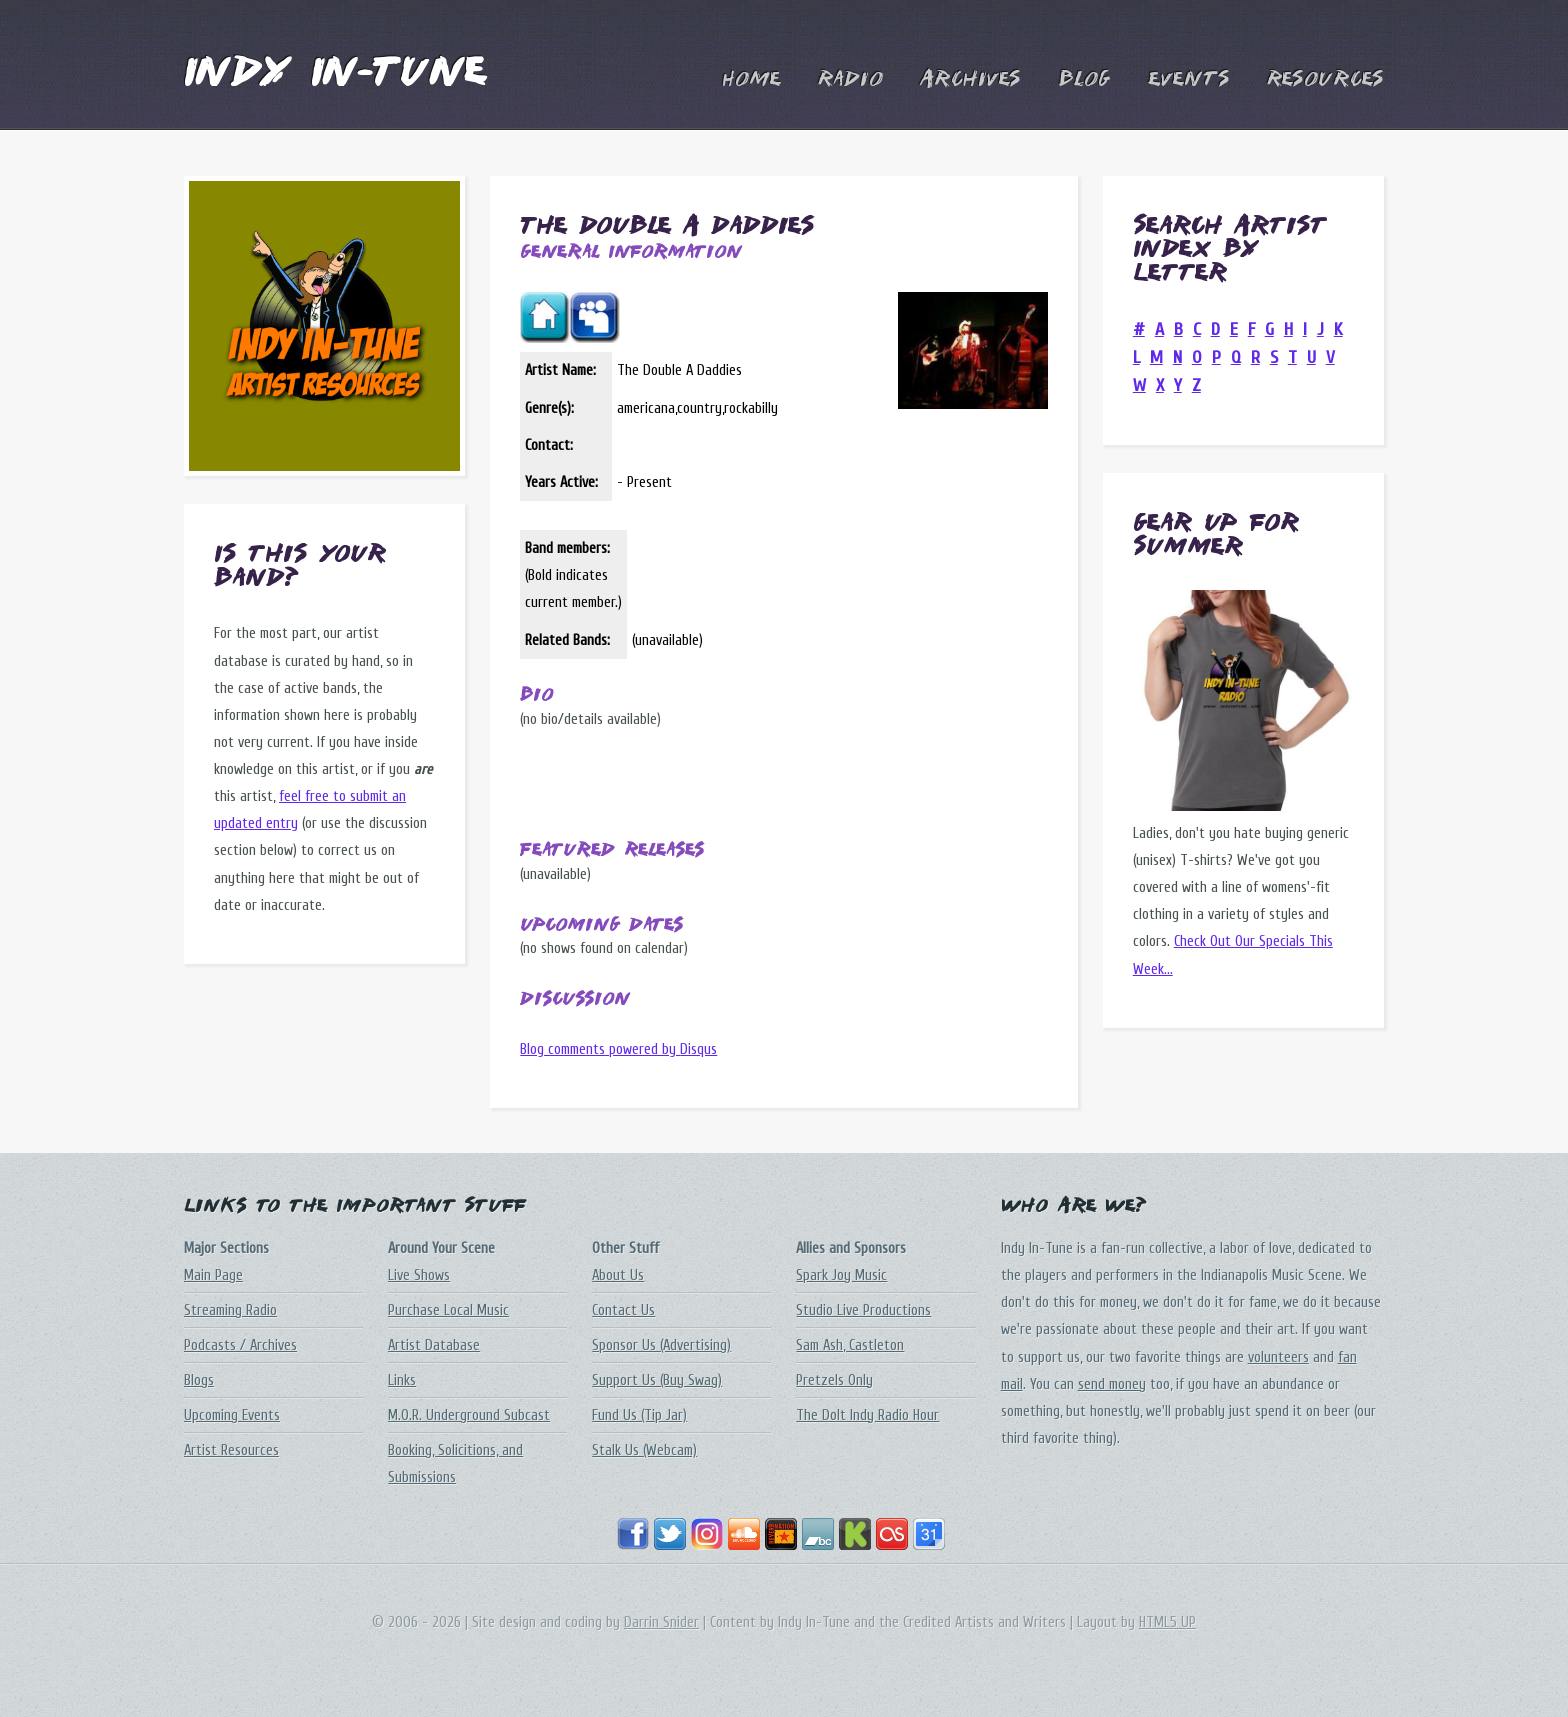 The height and width of the screenshot is (1717, 1568). What do you see at coordinates (213, 1275) in the screenshot?
I see `Main Page` at bounding box center [213, 1275].